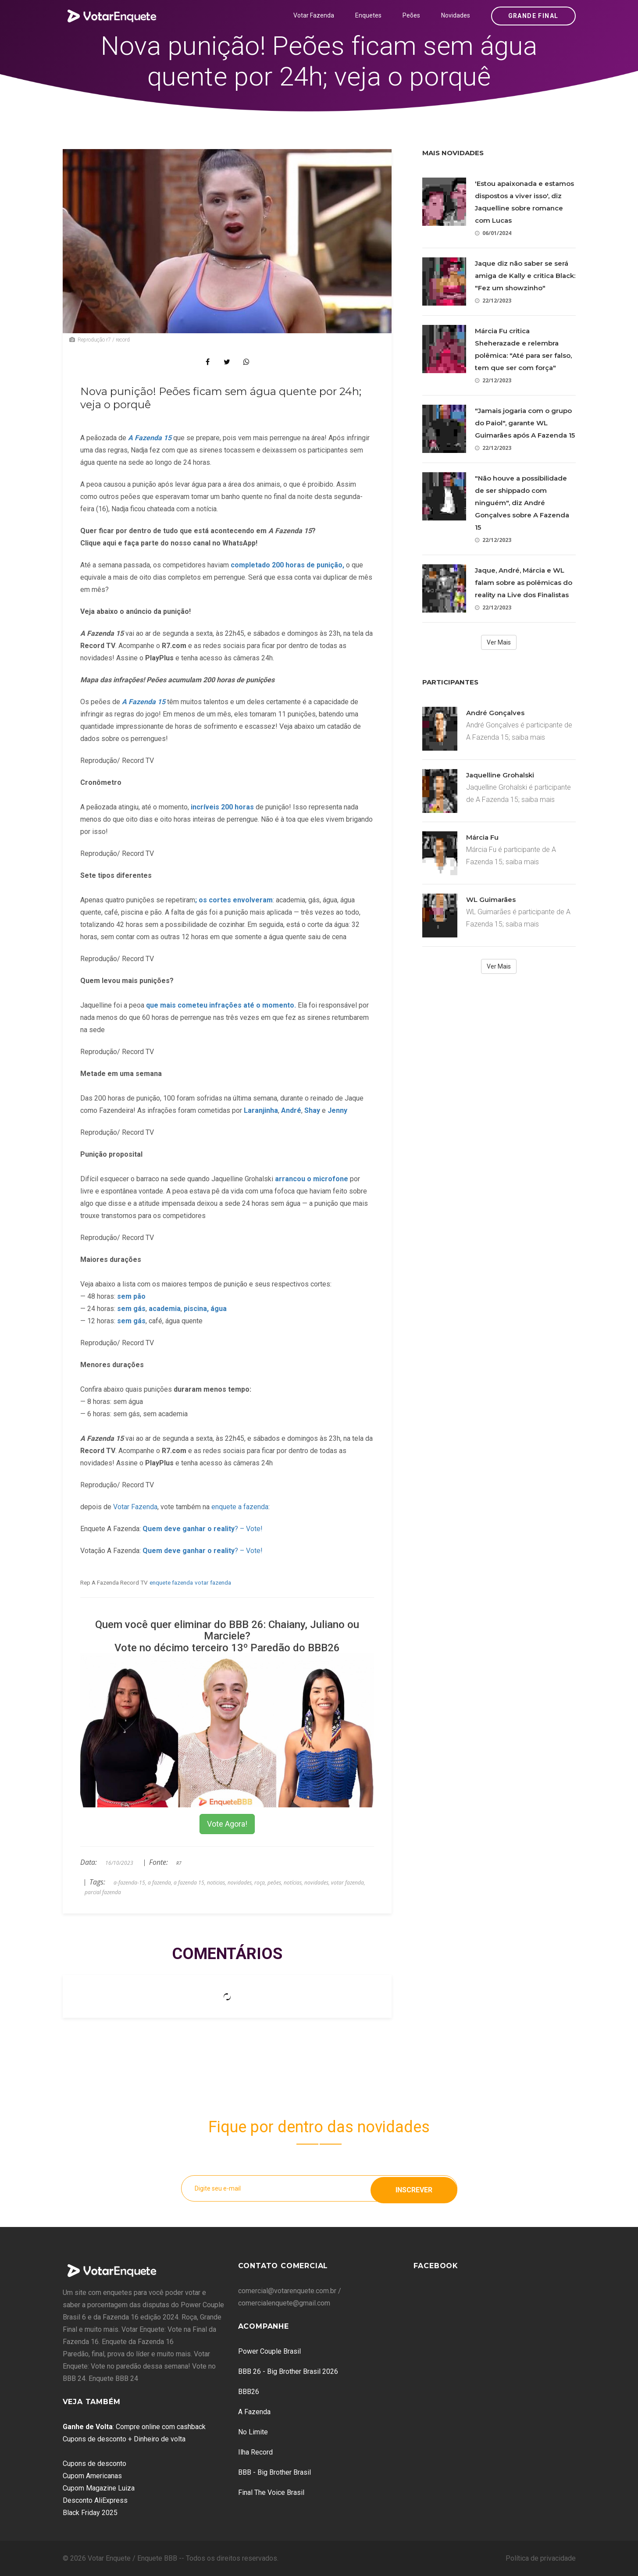  I want to click on Jaque diz não saber se será amiga de Kally e critica Black: "Fez um showzinho", so click(525, 275).